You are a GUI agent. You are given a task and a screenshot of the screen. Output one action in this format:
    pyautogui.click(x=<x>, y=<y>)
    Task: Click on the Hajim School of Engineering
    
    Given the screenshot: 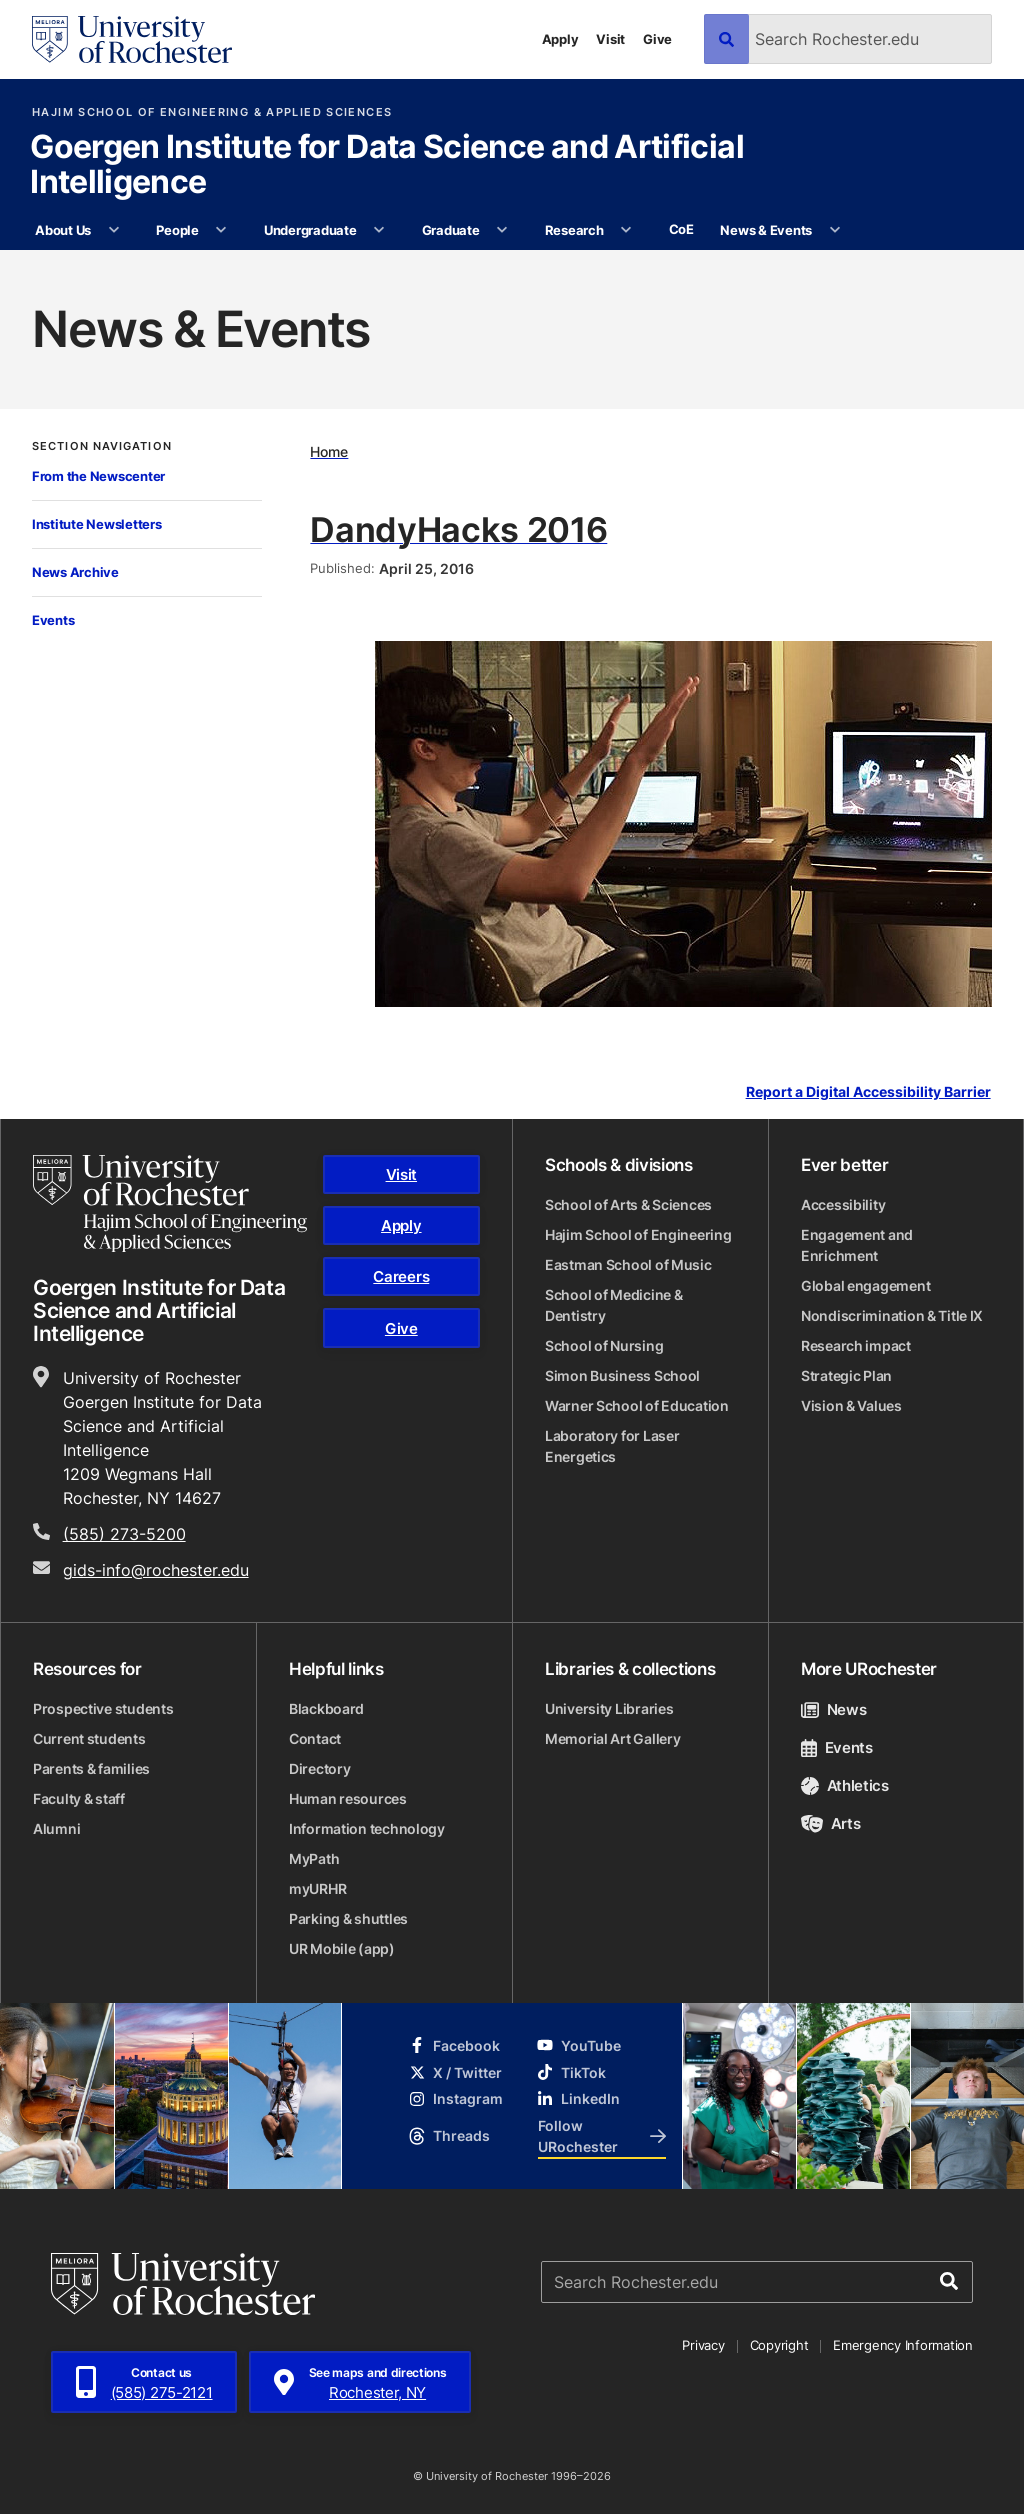 What is the action you would take?
    pyautogui.click(x=638, y=1234)
    